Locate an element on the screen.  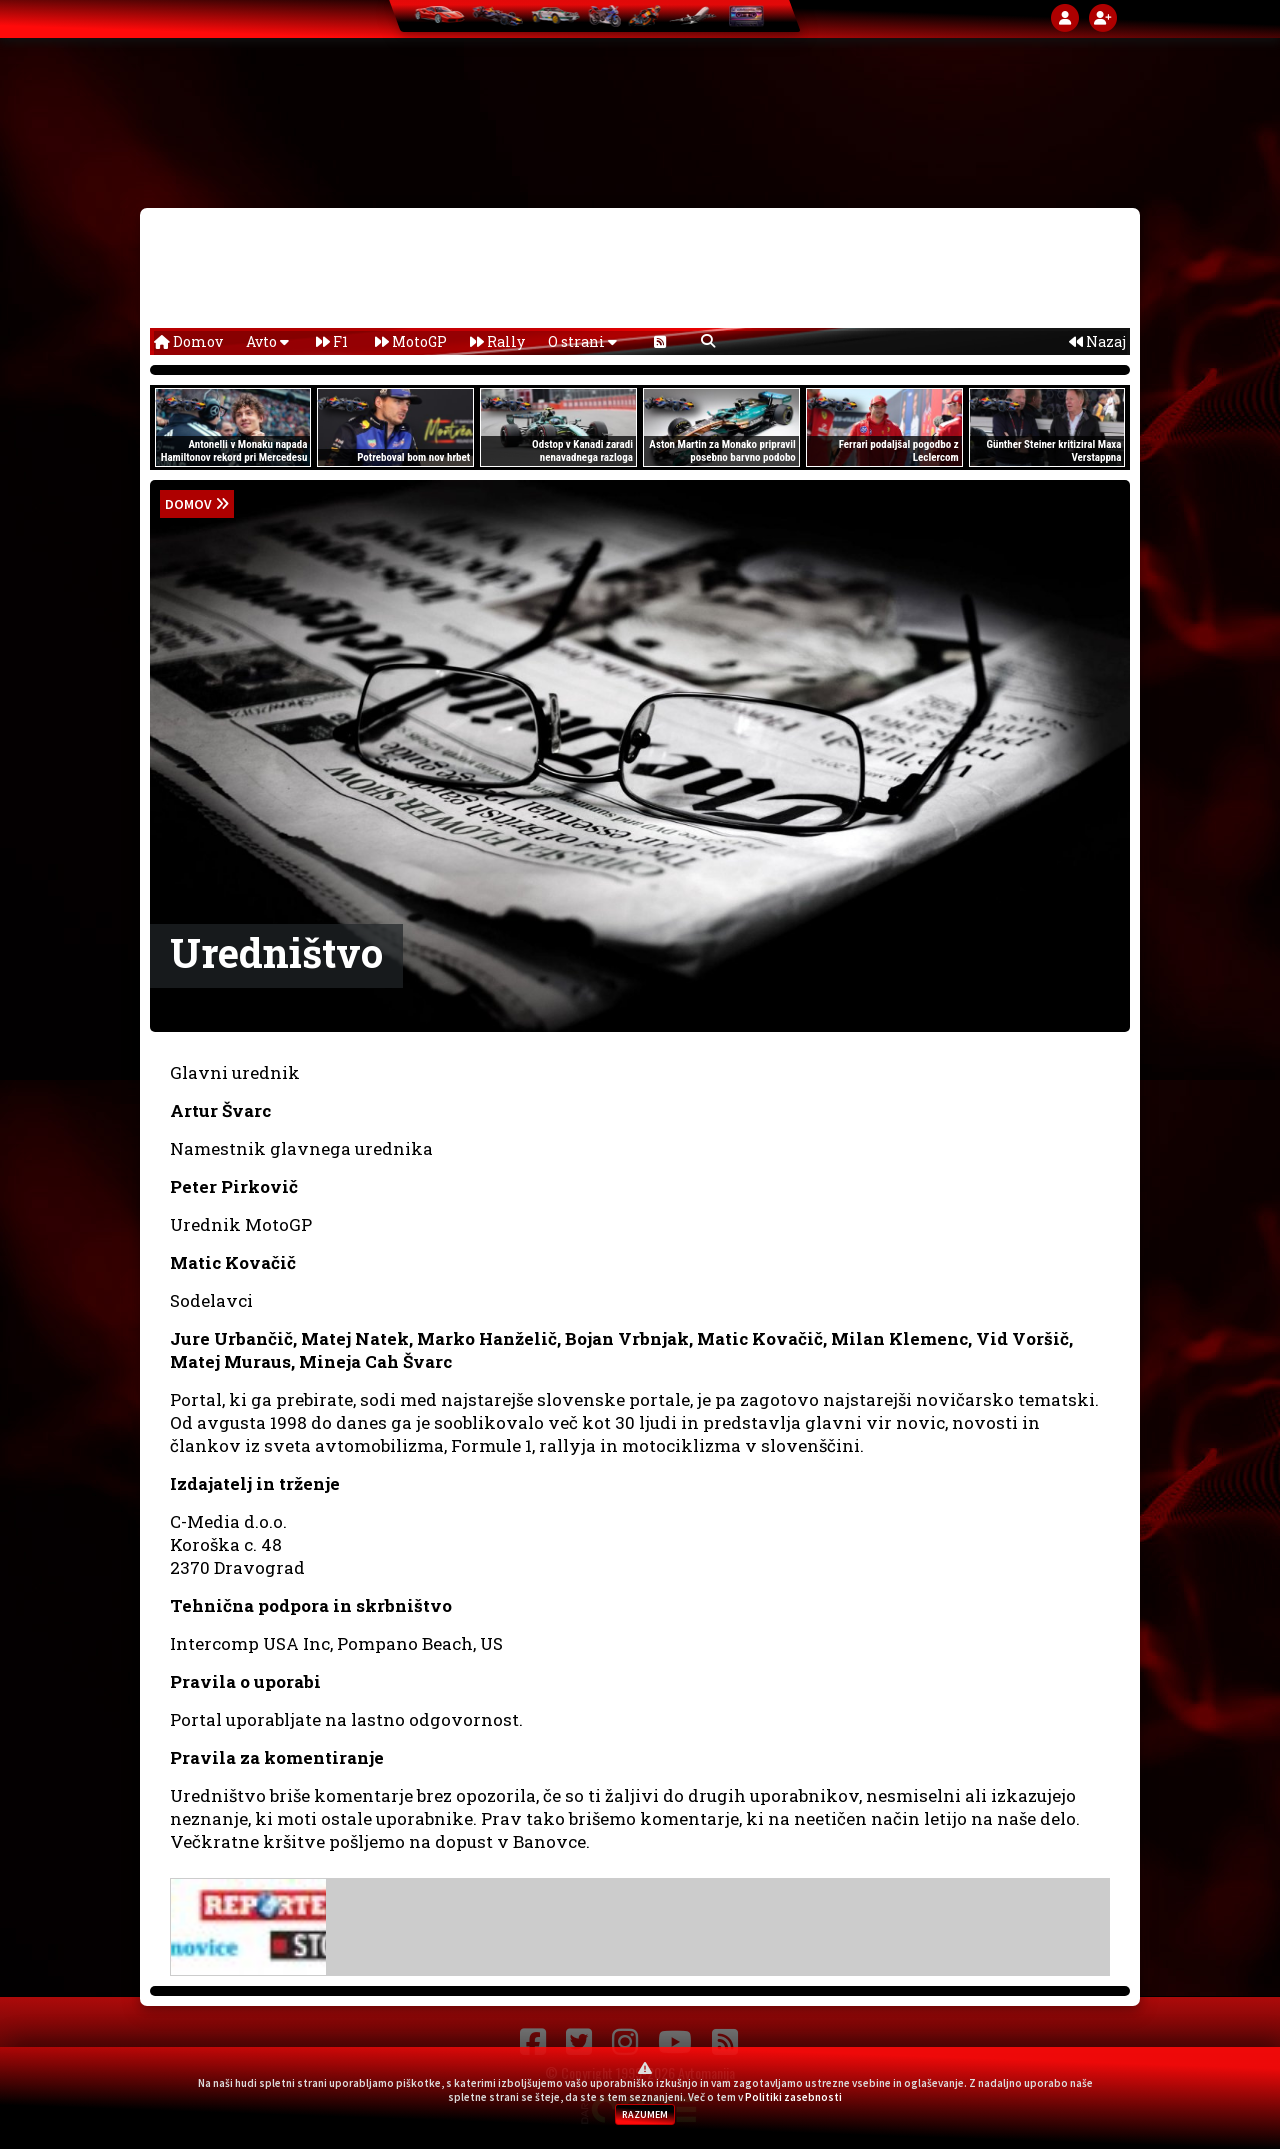
Domov is located at coordinates (188, 341).